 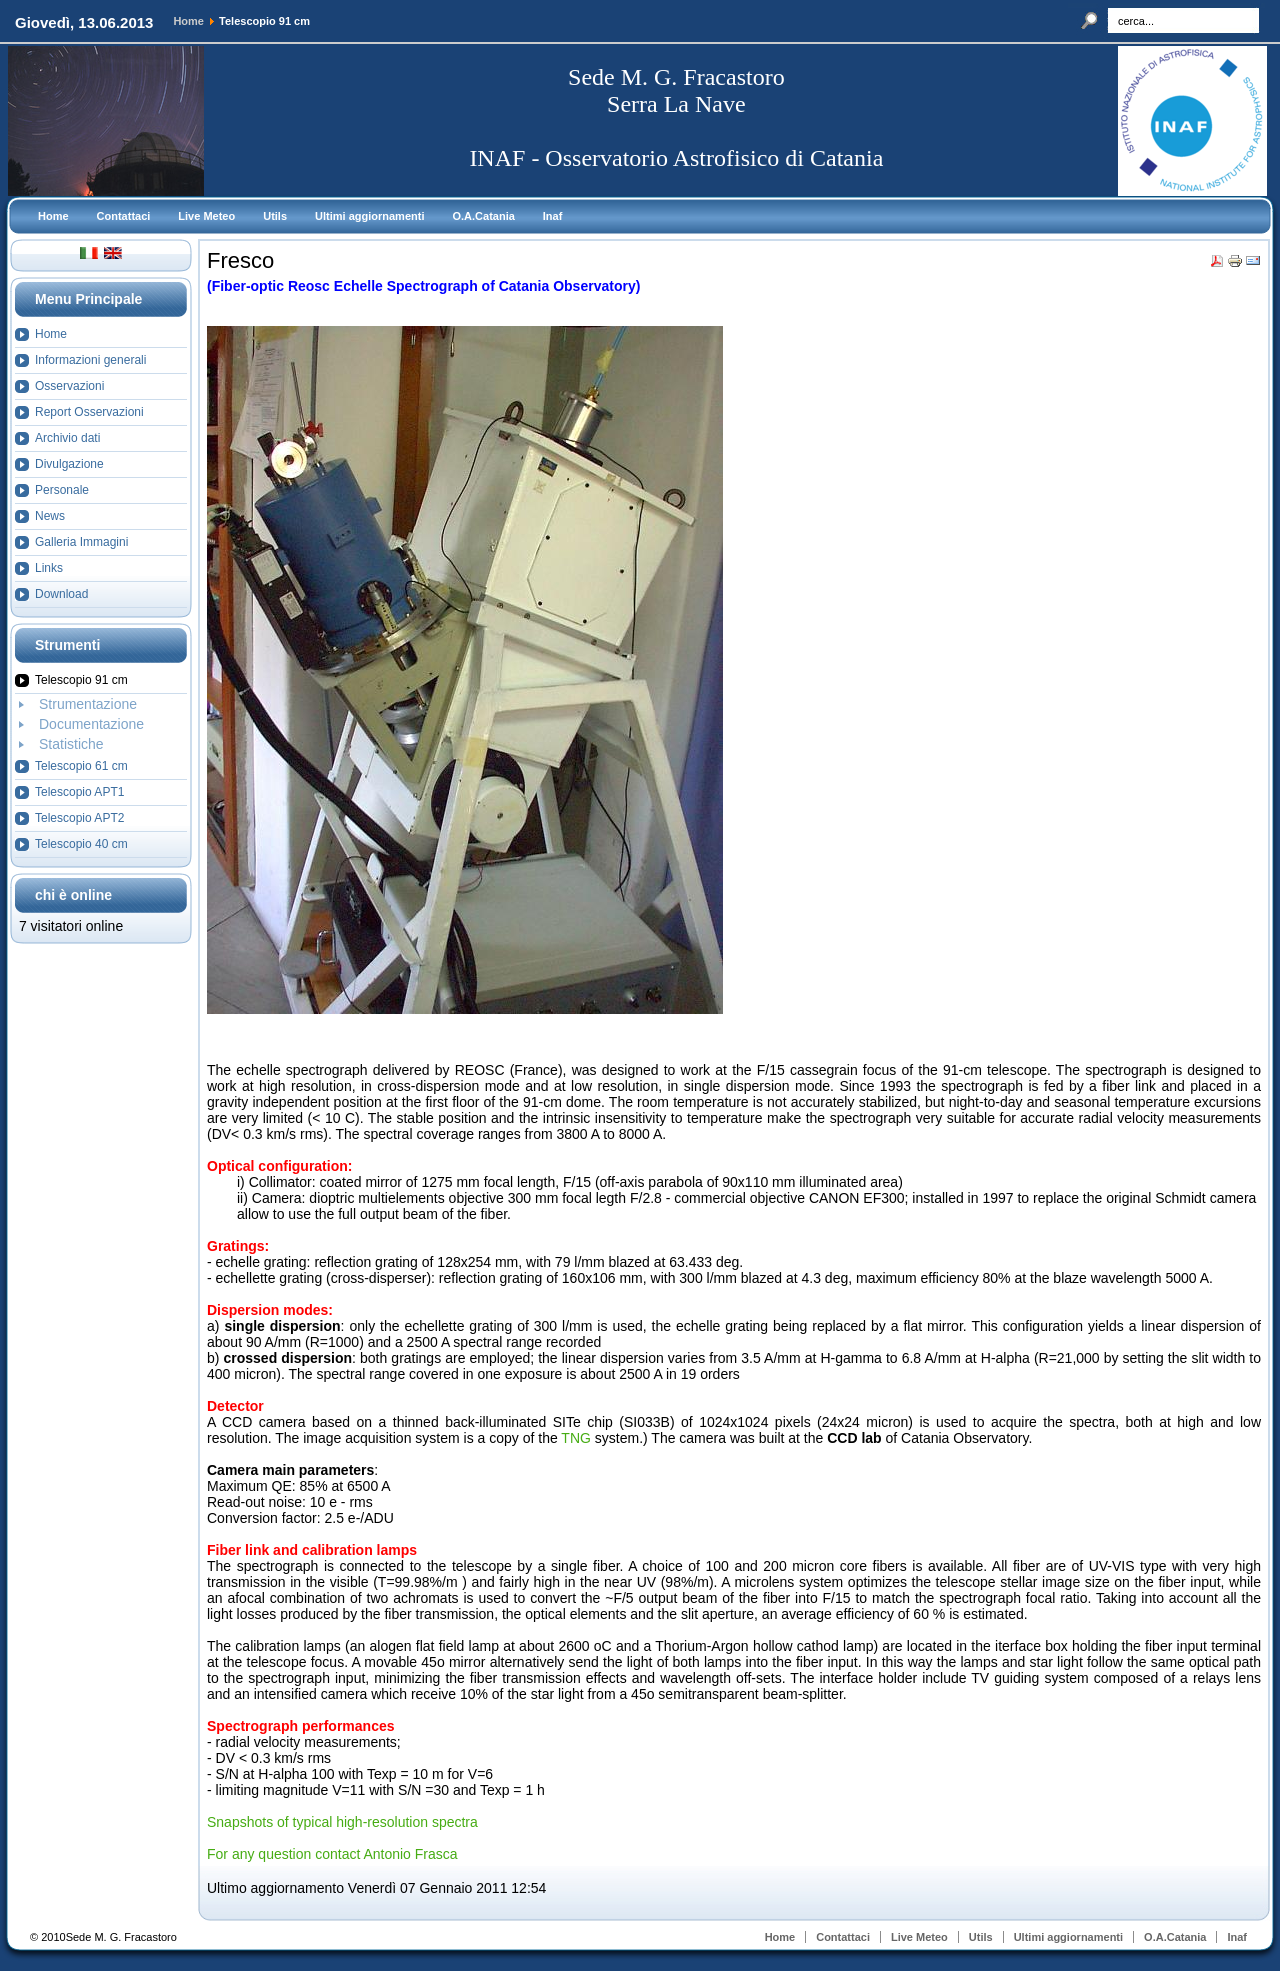 I want to click on Galleria Immagini, so click(x=81, y=542).